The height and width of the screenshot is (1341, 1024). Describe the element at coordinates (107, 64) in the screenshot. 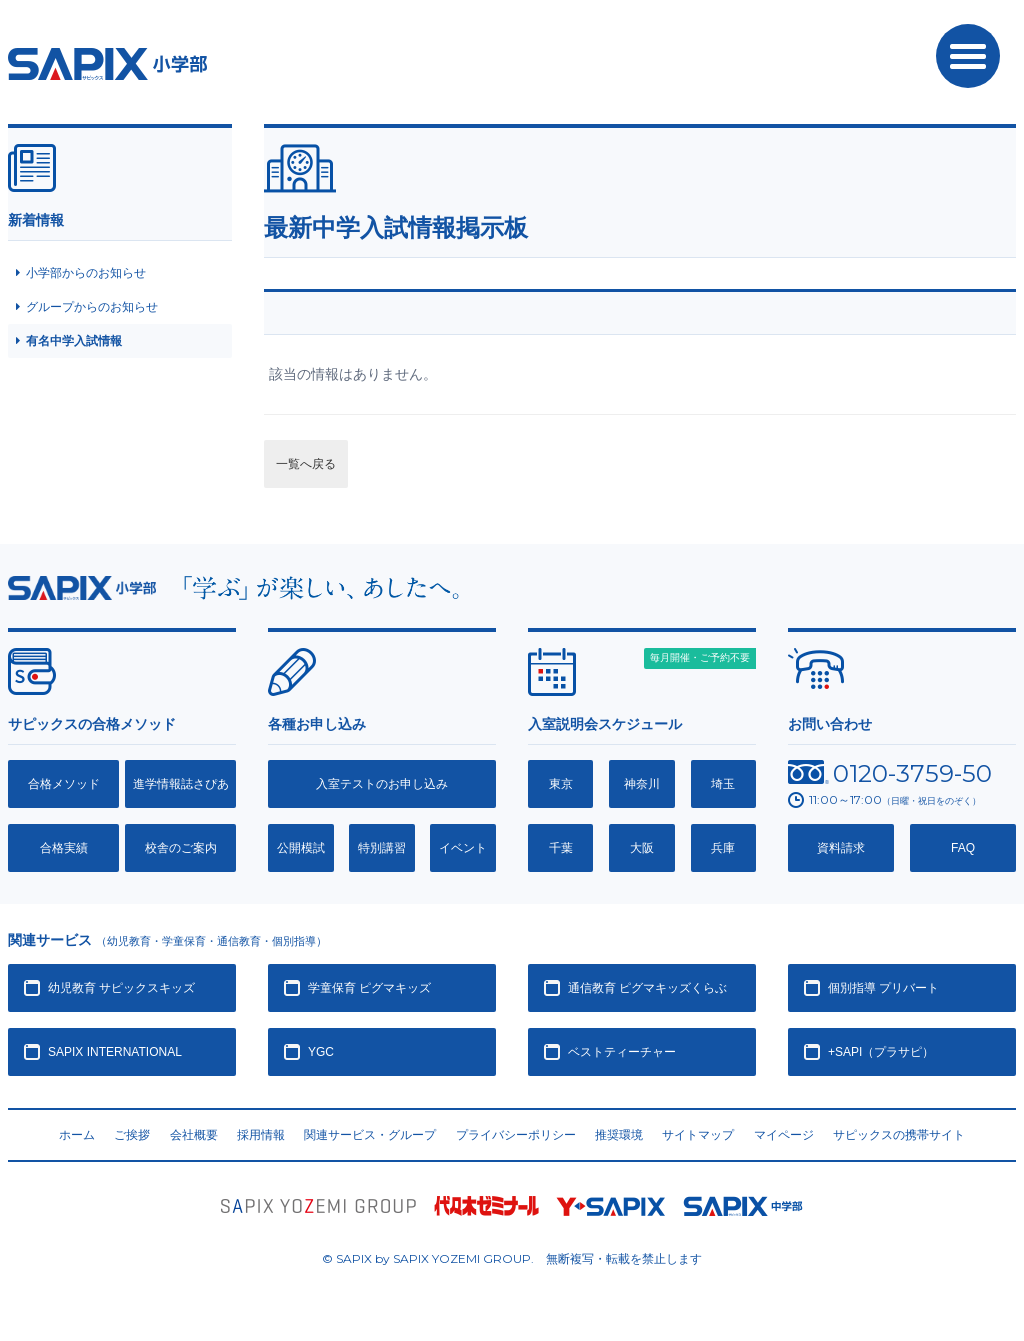

I see `SAPIX小学部` at that location.